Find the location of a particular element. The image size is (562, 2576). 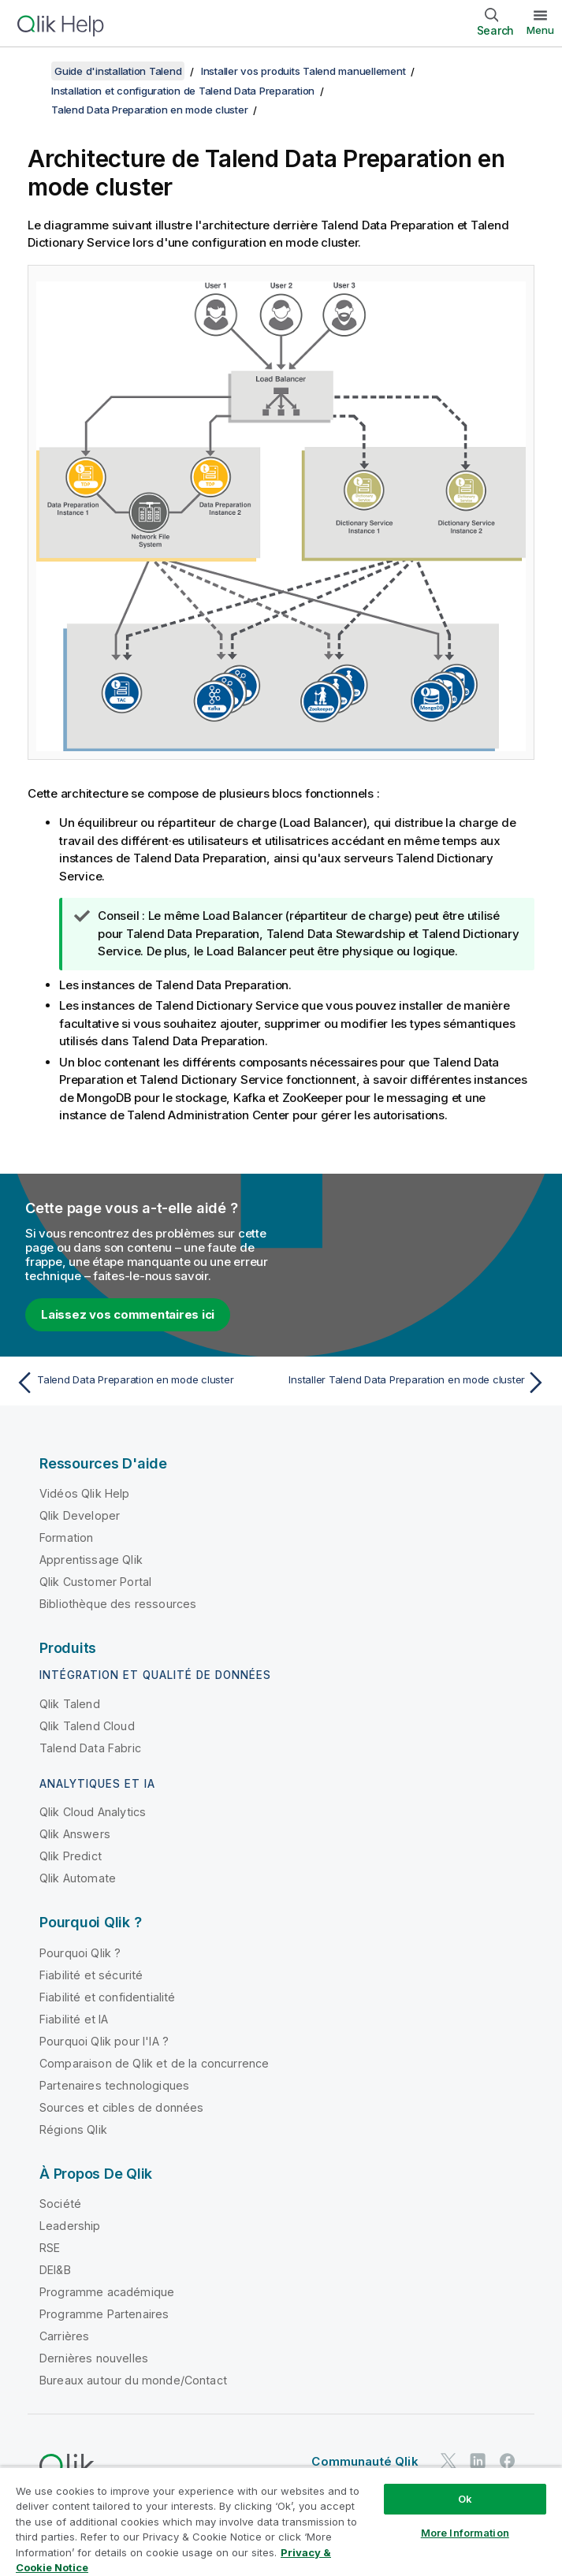

Installer vos produits Talend manuellement is located at coordinates (303, 71).